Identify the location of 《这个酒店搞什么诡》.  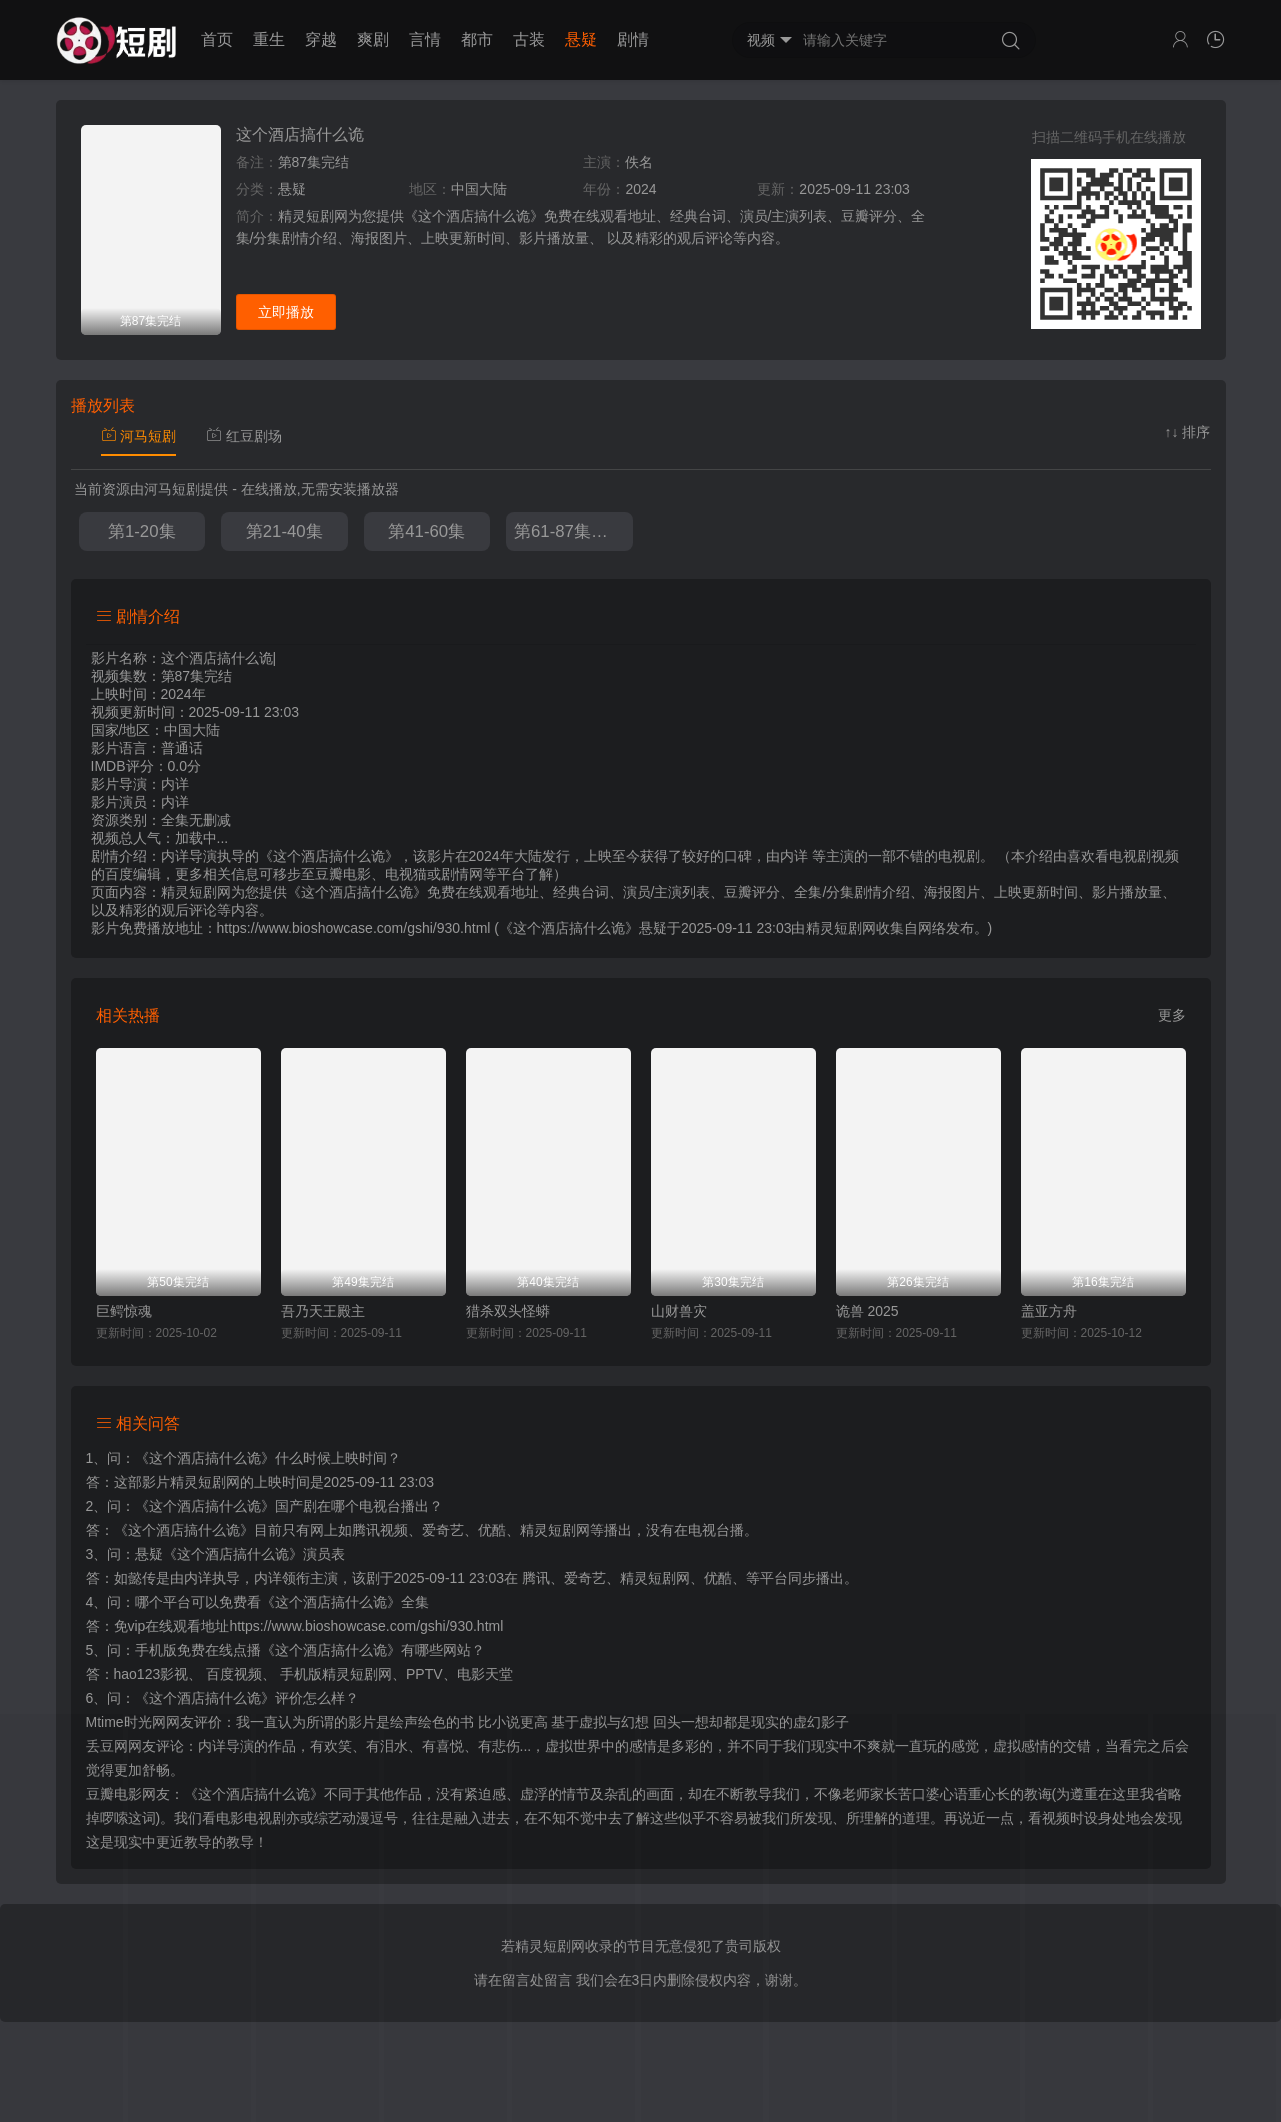
(205, 1458).